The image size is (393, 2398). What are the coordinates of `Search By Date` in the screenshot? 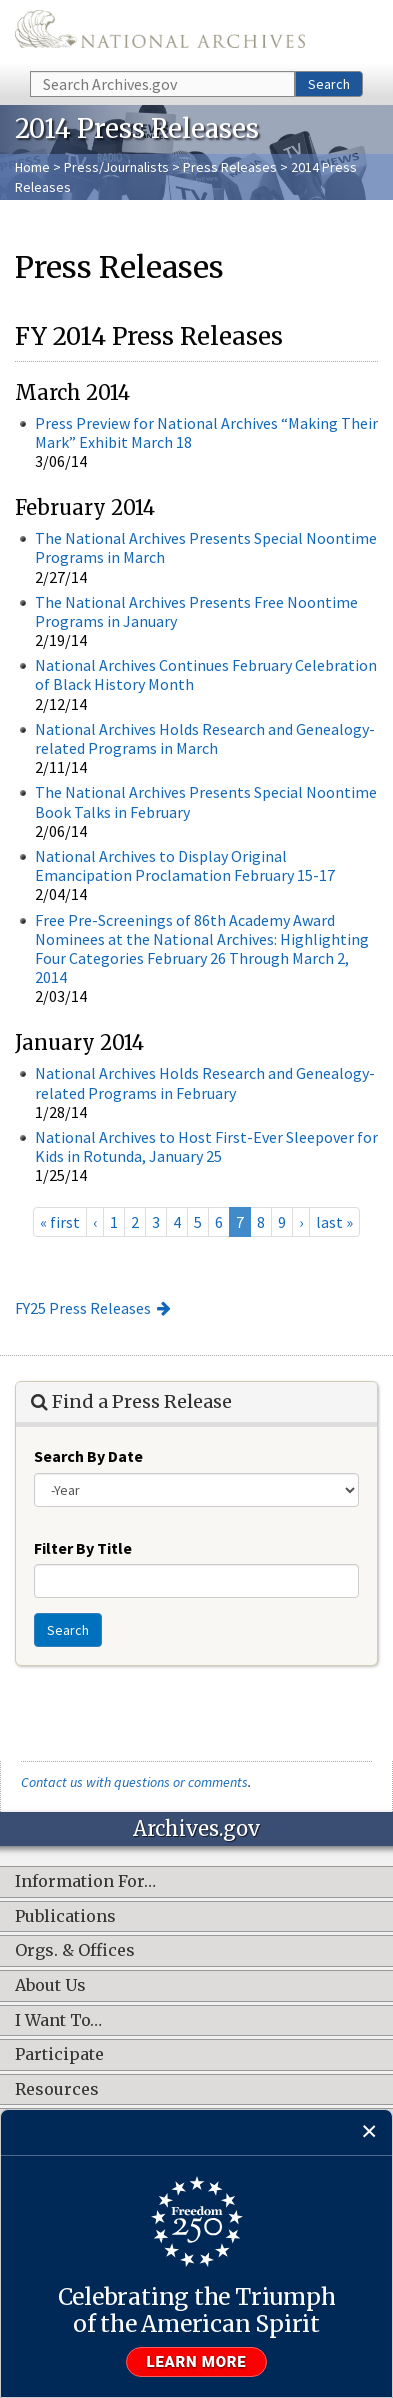 It's located at (88, 1456).